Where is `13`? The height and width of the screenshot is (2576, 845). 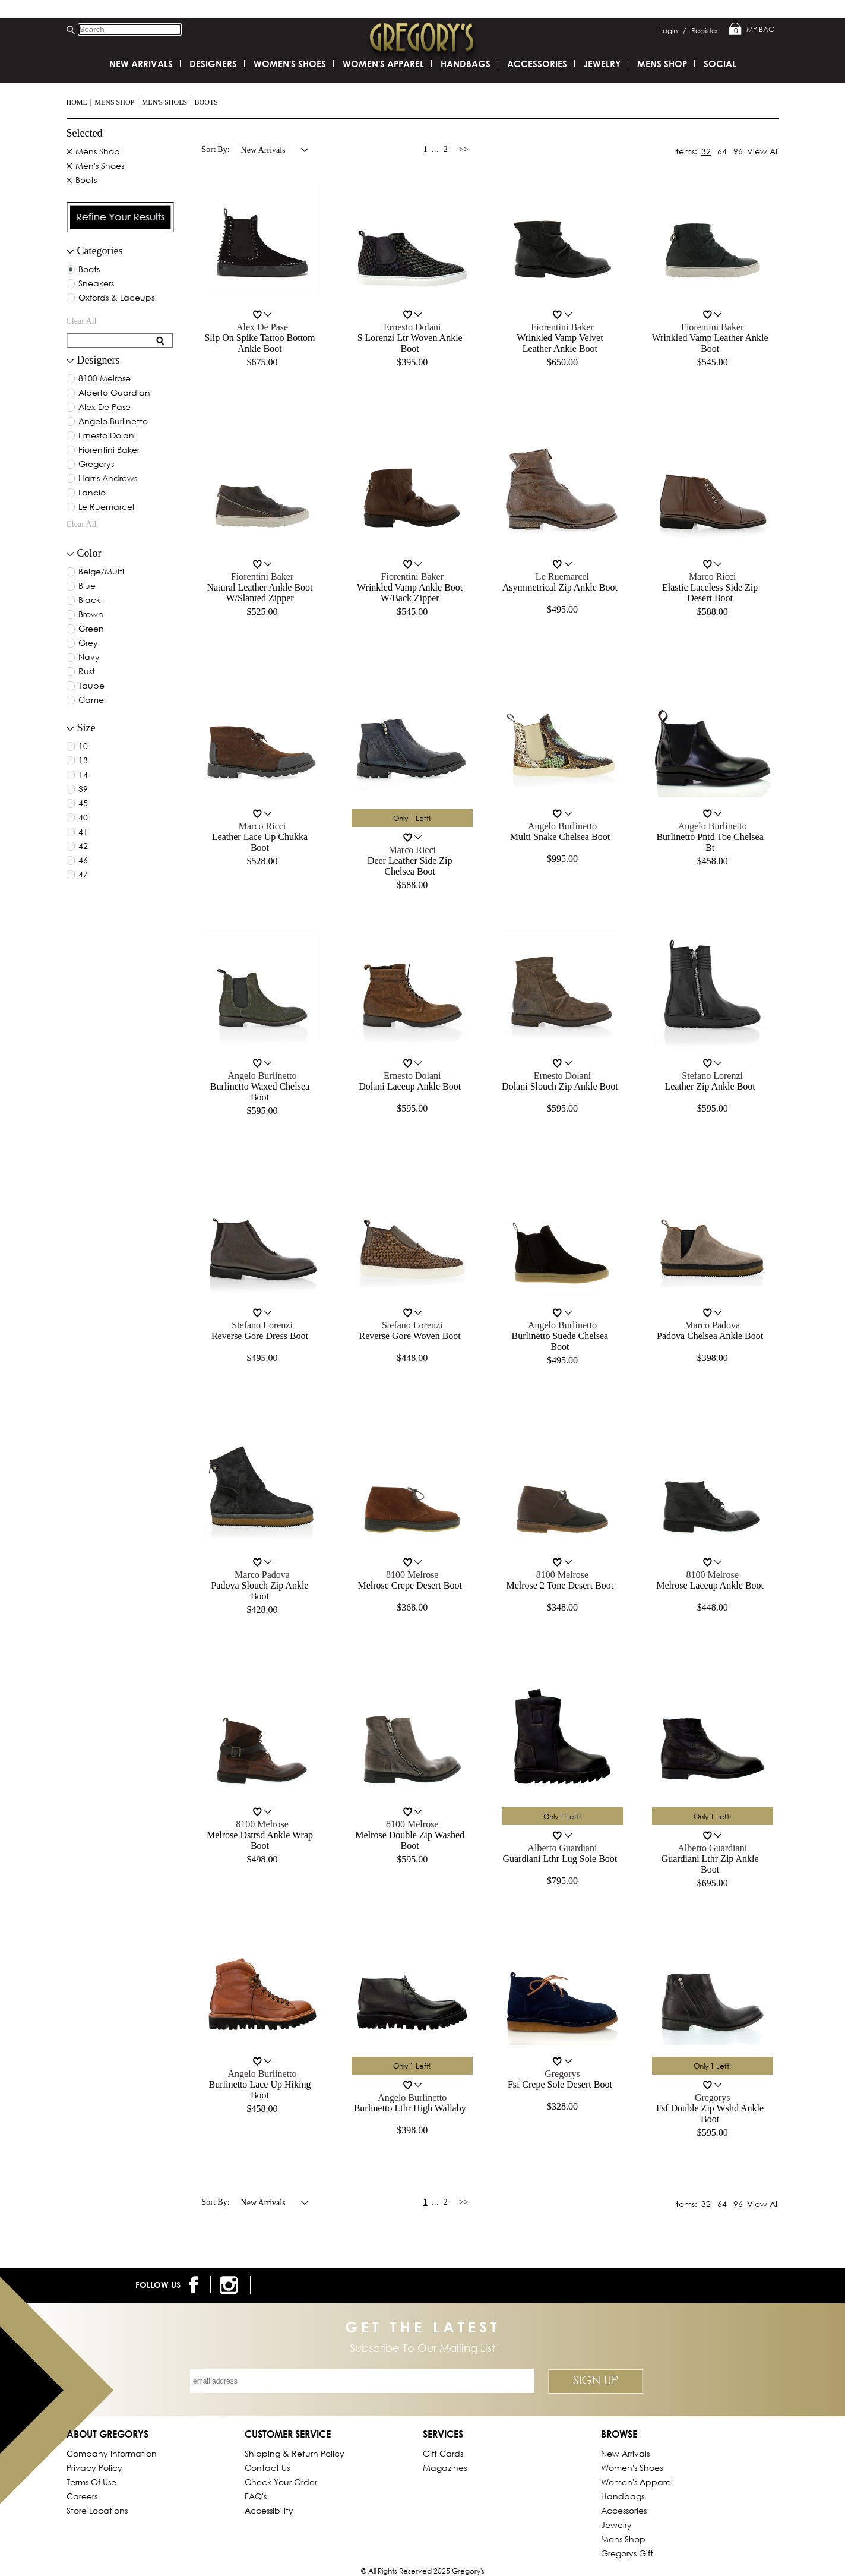 13 is located at coordinates (83, 761).